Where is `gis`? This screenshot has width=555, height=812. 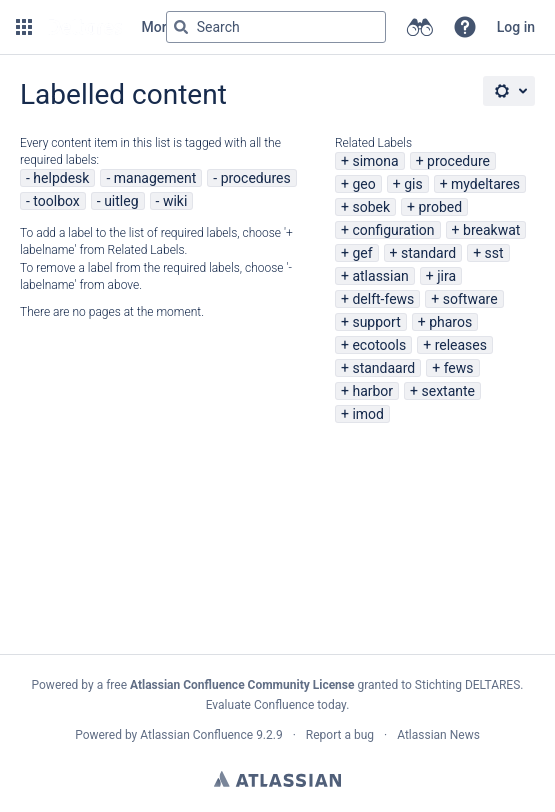 gis is located at coordinates (413, 184).